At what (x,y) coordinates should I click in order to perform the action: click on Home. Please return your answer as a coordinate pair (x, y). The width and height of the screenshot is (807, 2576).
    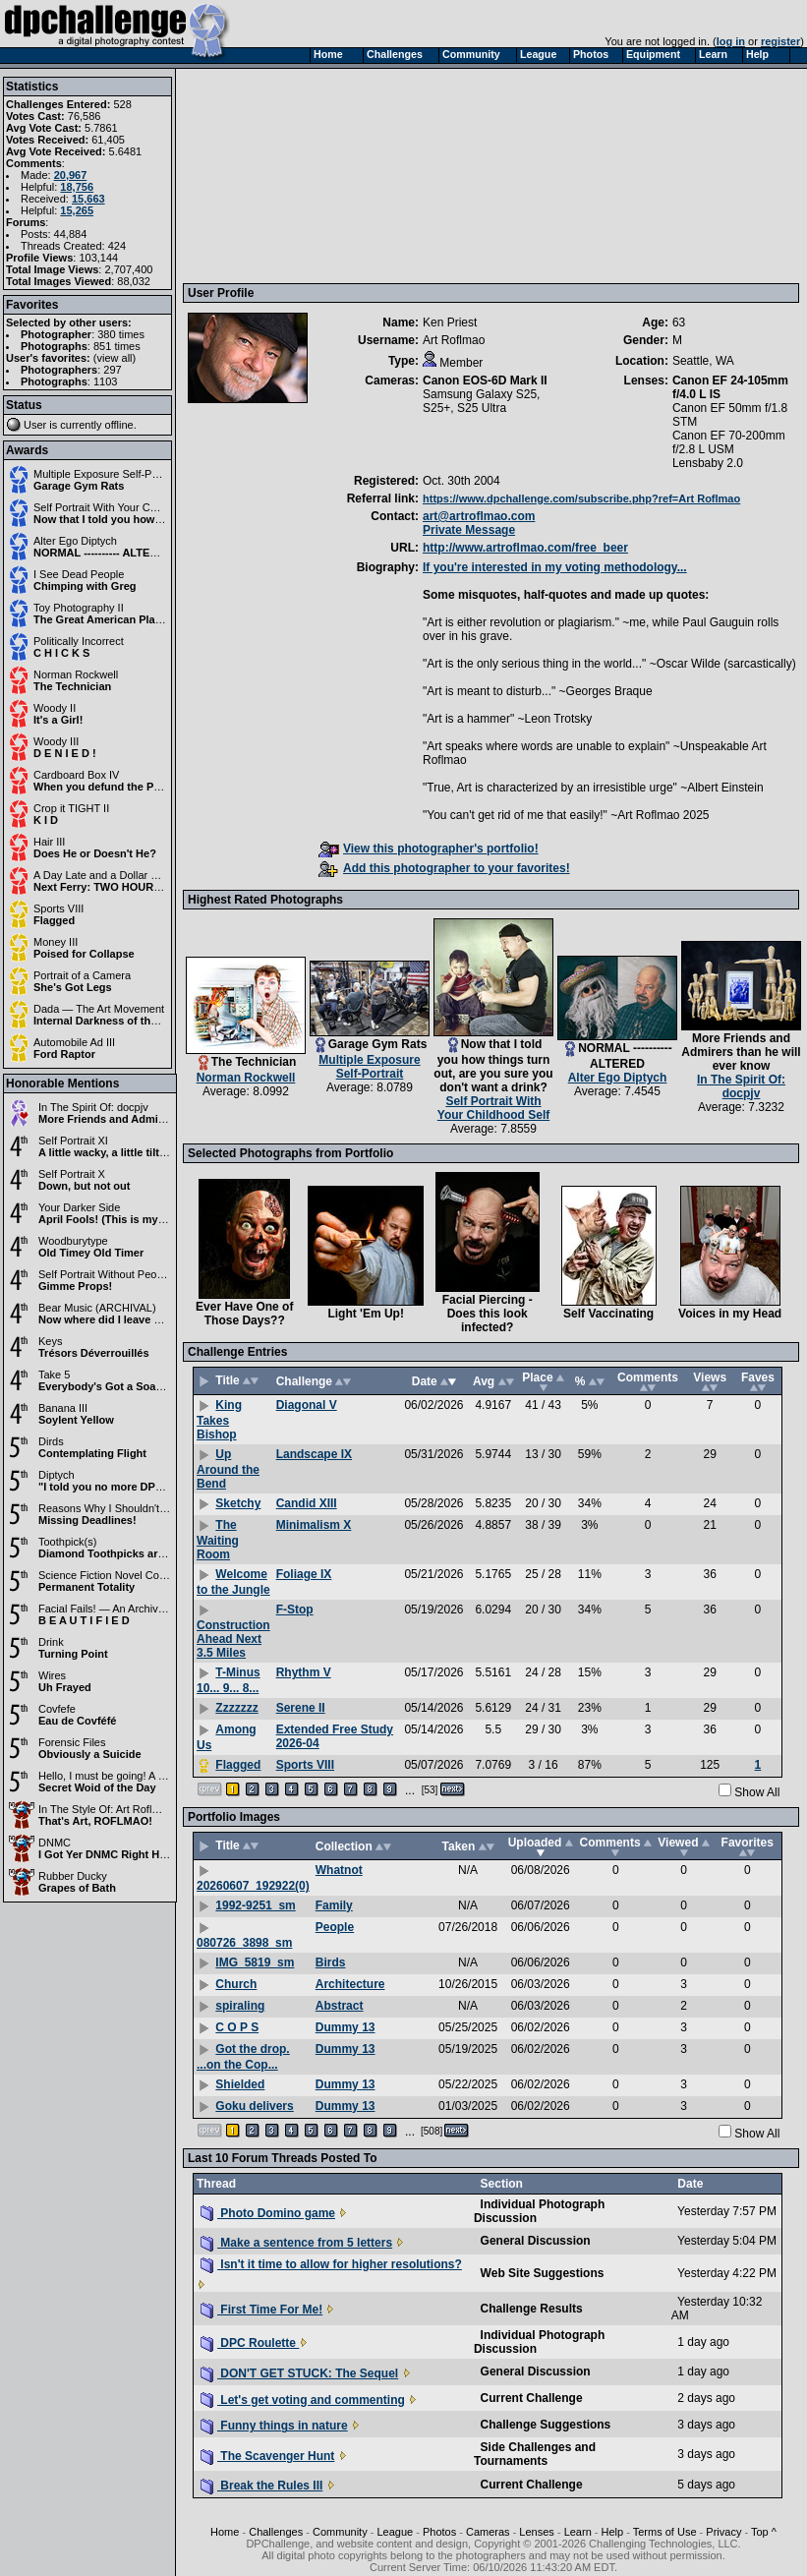
    Looking at the image, I should click on (224, 2532).